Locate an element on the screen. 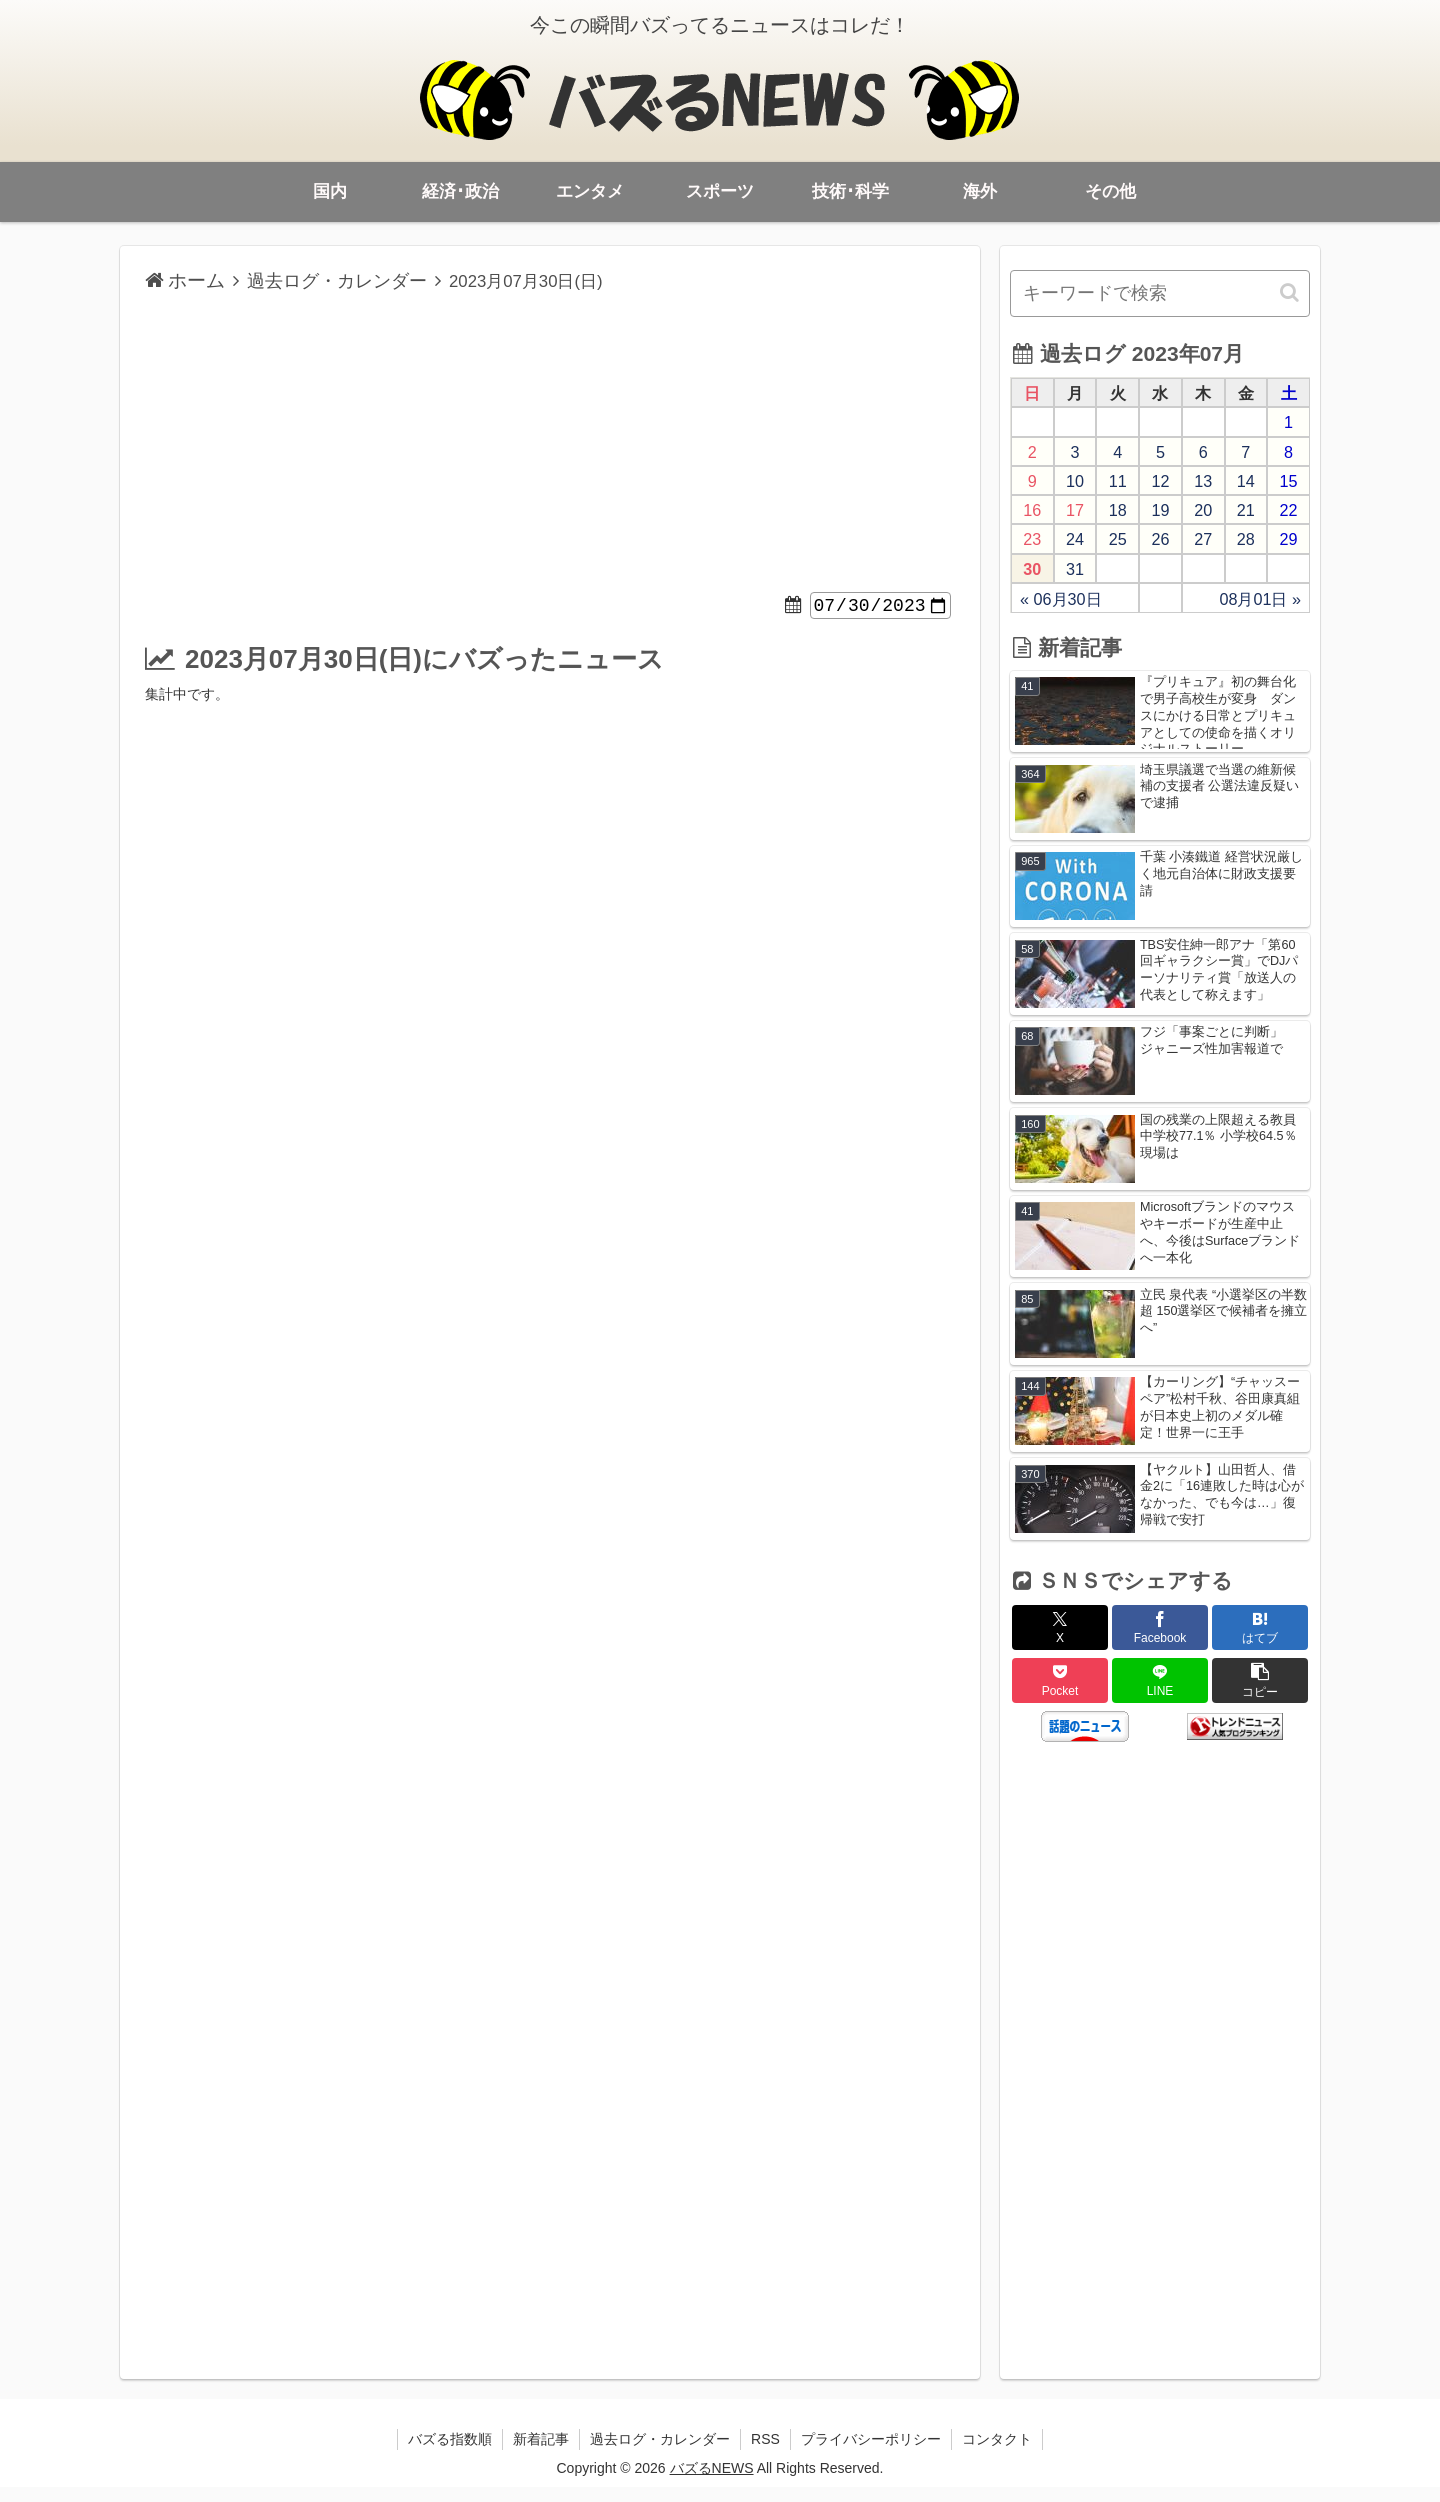 This screenshot has width=1440, height=2502. バズる指数順 is located at coordinates (450, 2454).